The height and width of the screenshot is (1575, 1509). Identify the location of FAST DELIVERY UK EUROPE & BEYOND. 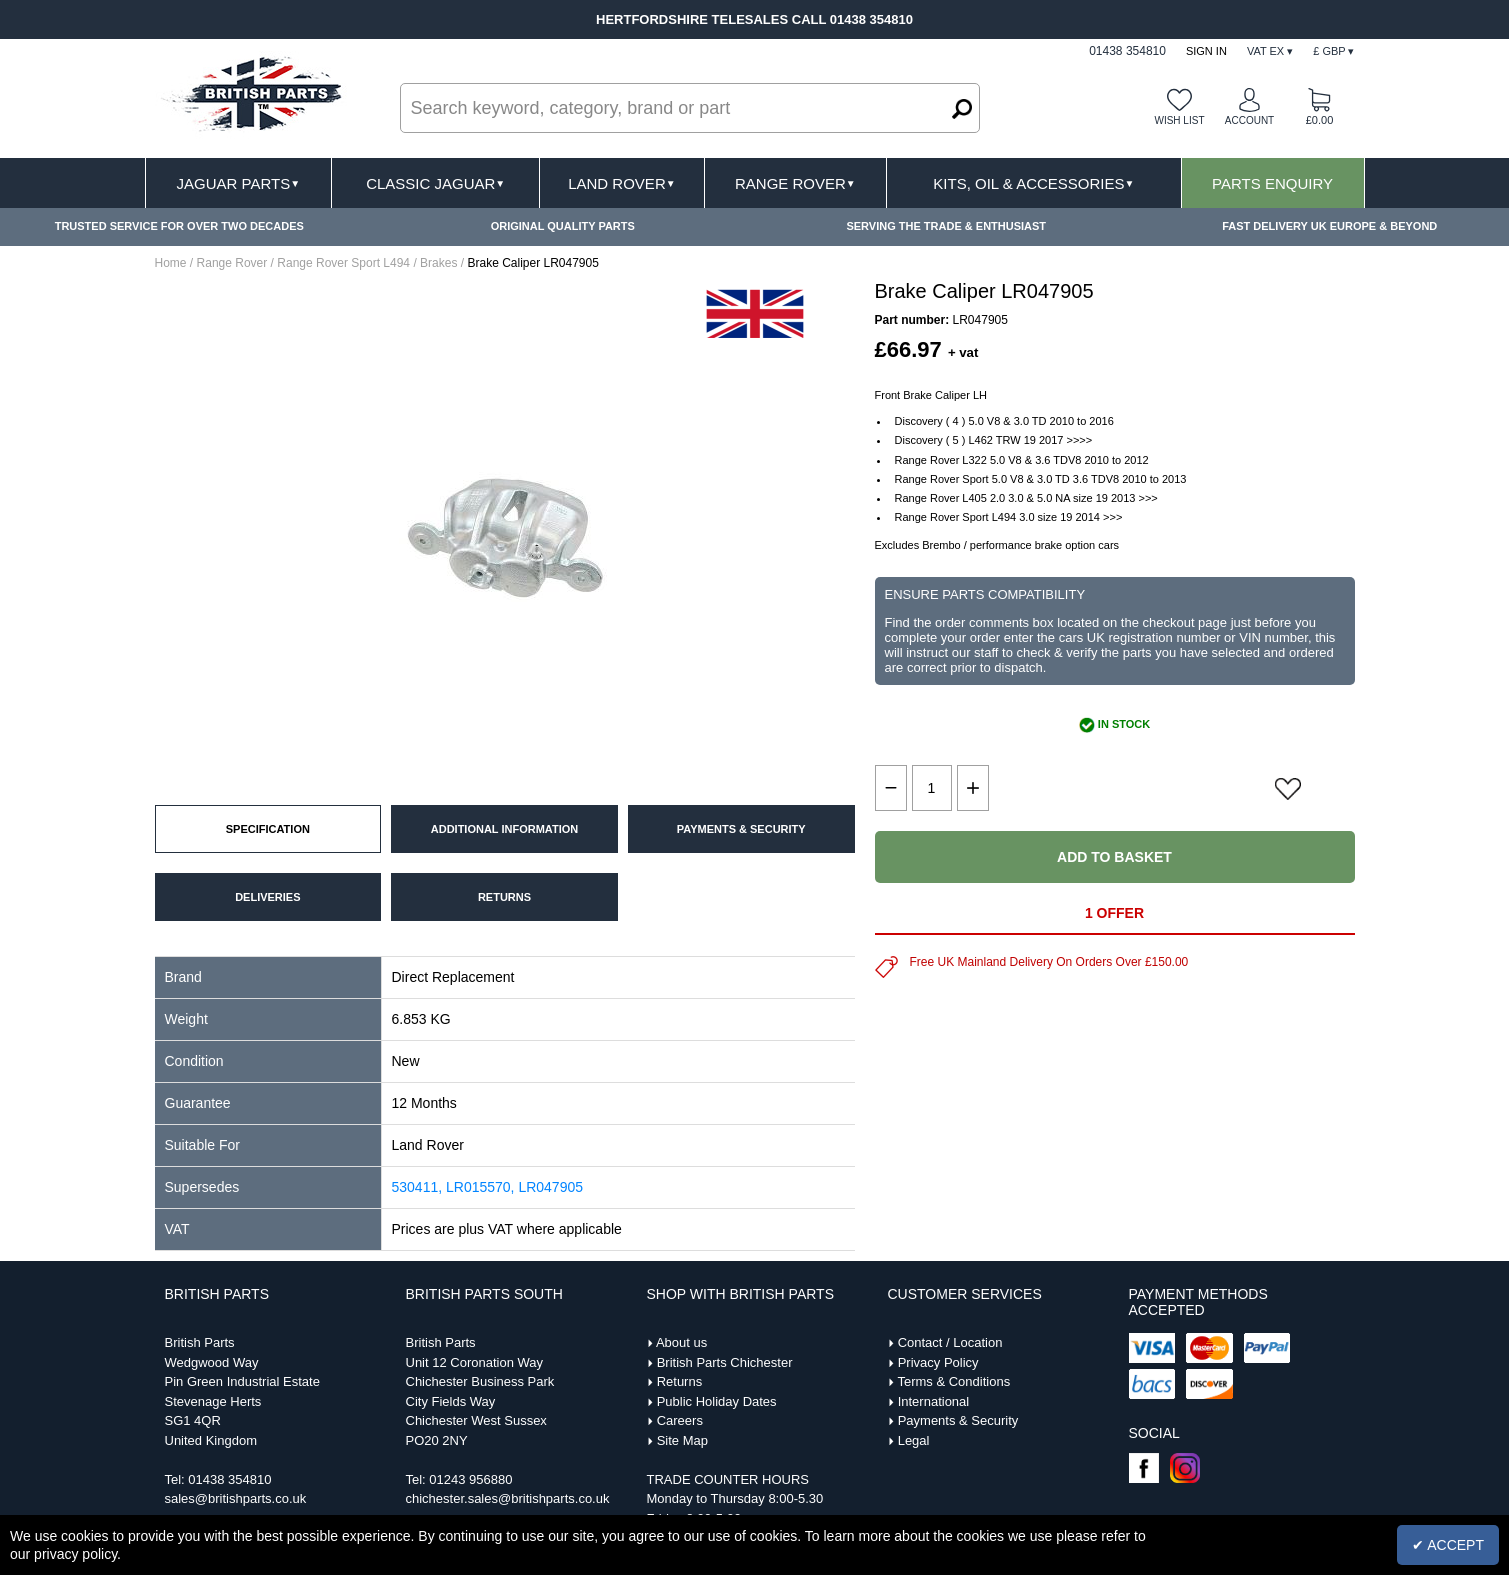
(1329, 226).